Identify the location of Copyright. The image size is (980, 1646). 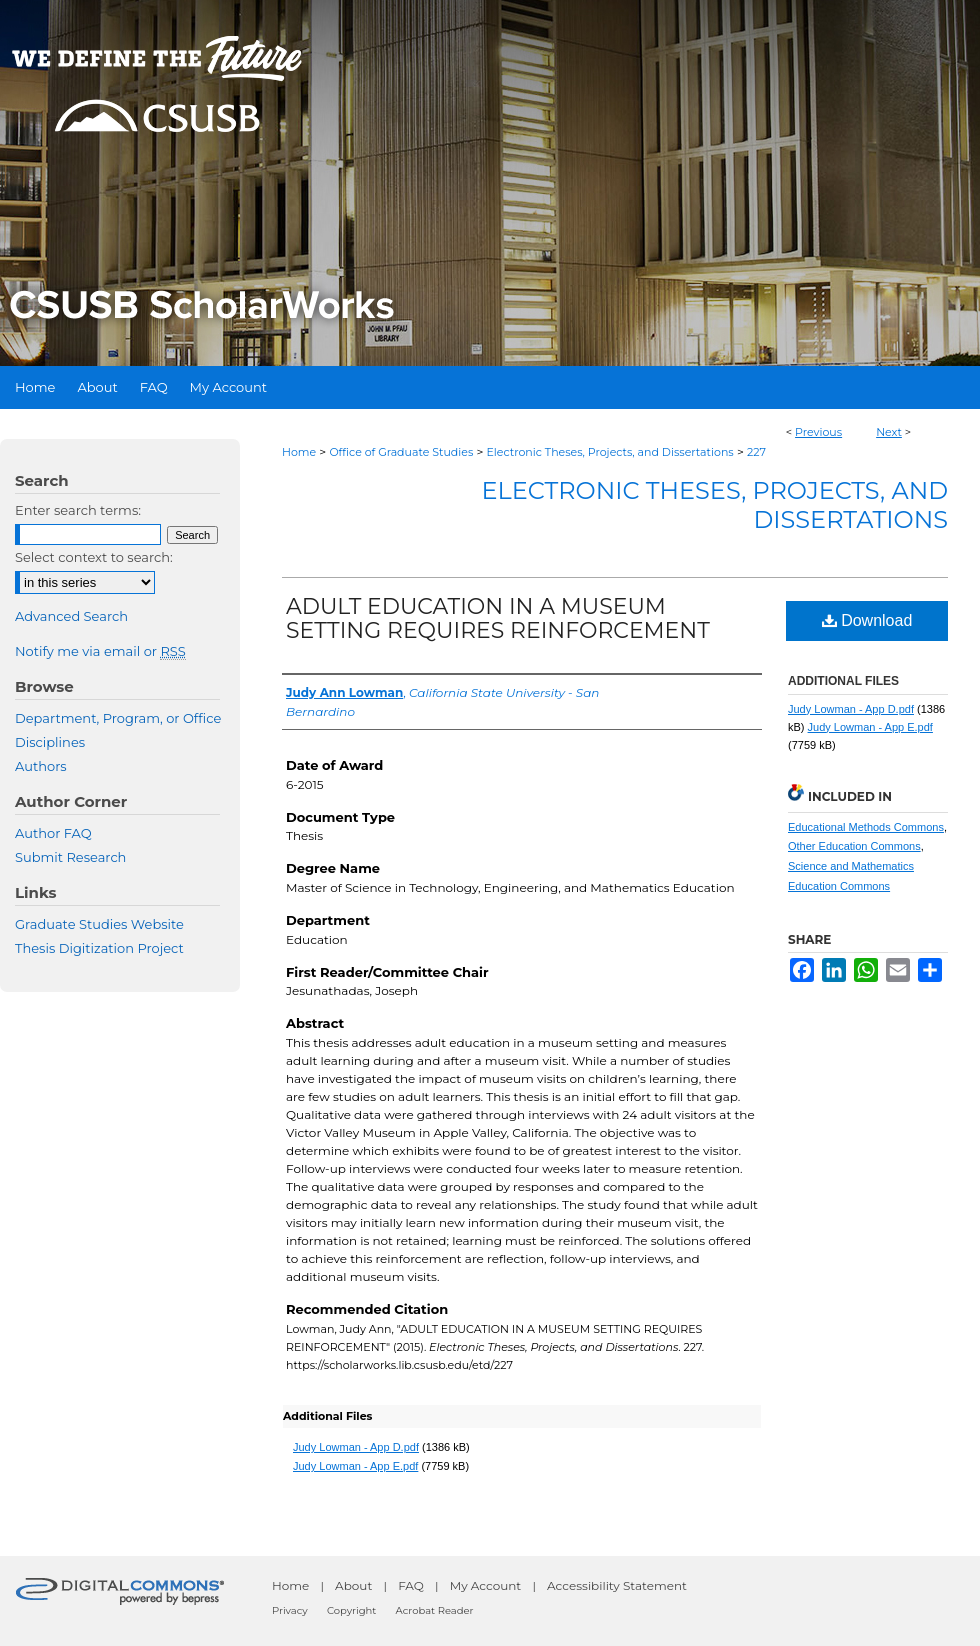
(351, 1610).